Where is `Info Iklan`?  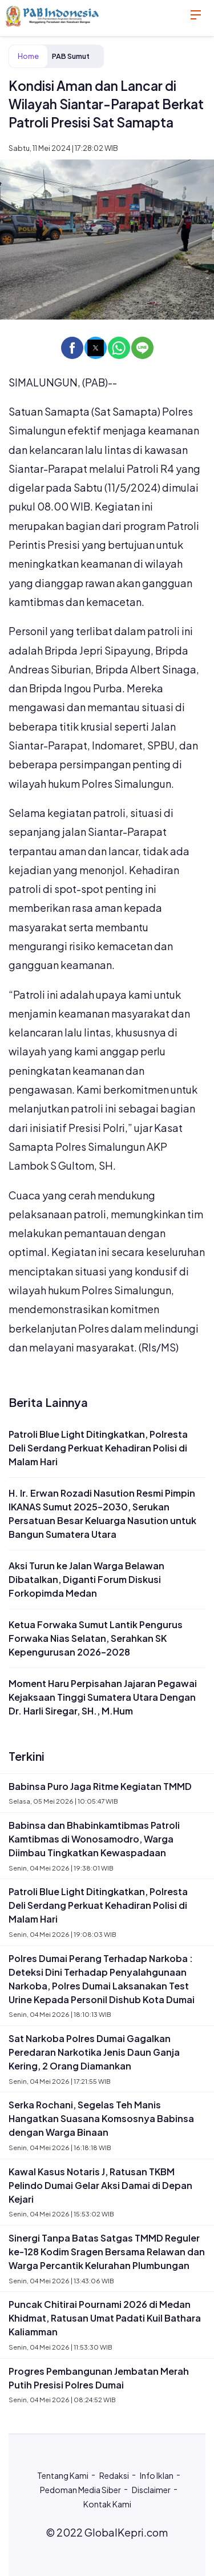 Info Iklan is located at coordinates (156, 2475).